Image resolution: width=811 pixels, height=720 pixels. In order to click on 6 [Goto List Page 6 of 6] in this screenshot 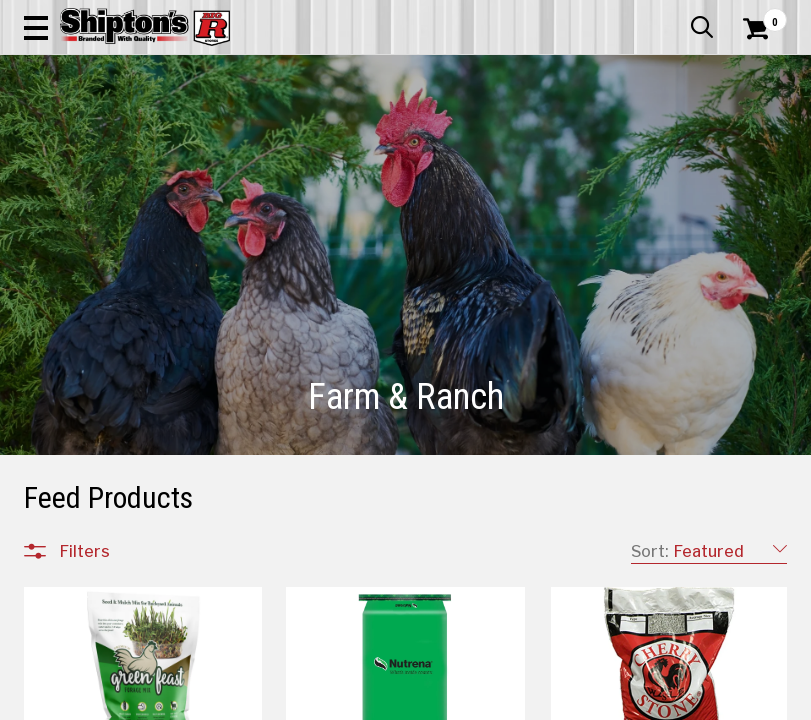, I will do `click(667, 700)`.